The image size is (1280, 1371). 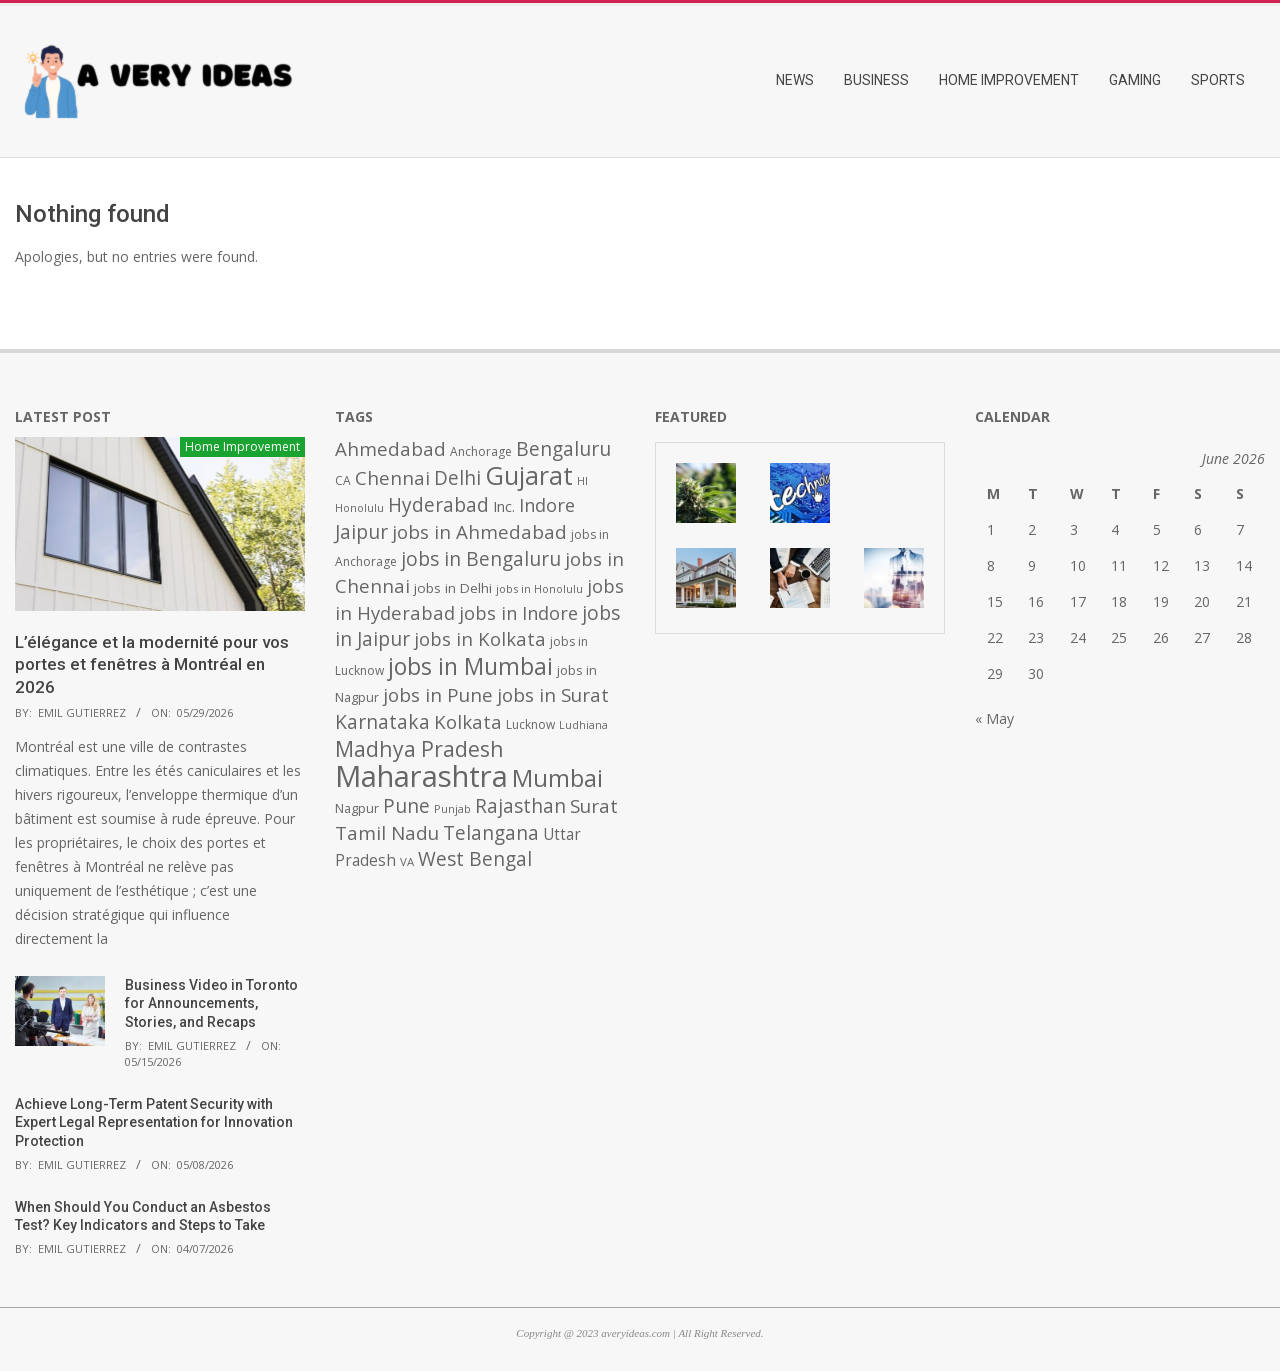 What do you see at coordinates (406, 805) in the screenshot?
I see `Pune [Pune (1,011 items)]` at bounding box center [406, 805].